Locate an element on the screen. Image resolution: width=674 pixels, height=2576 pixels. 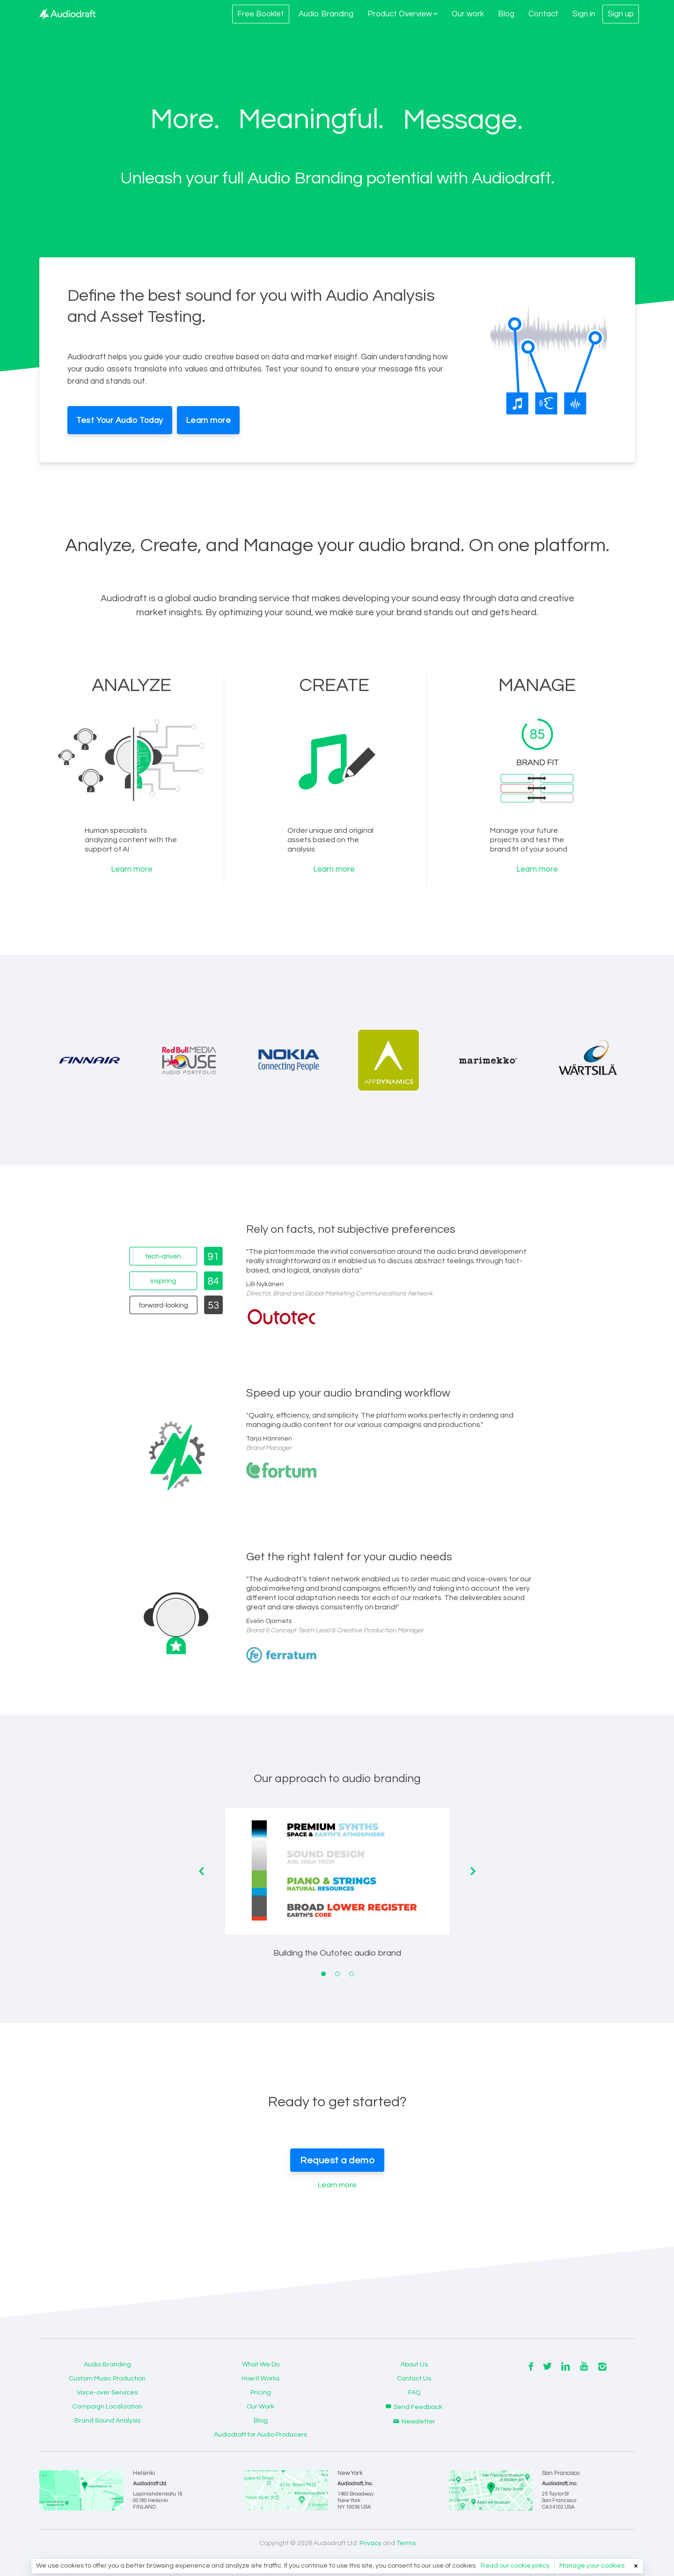
Voice-over Services is located at coordinates (107, 2392).